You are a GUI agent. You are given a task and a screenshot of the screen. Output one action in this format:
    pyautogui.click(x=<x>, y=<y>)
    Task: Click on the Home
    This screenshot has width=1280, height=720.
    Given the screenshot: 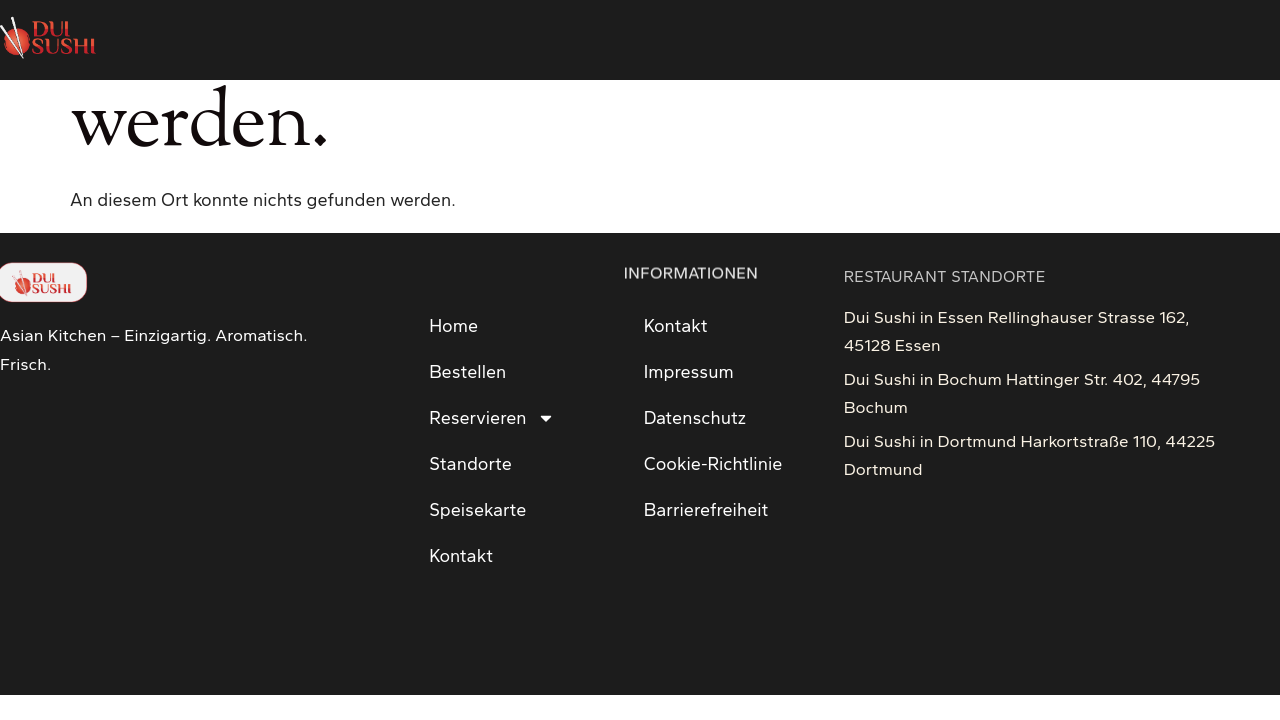 What is the action you would take?
    pyautogui.click(x=453, y=326)
    